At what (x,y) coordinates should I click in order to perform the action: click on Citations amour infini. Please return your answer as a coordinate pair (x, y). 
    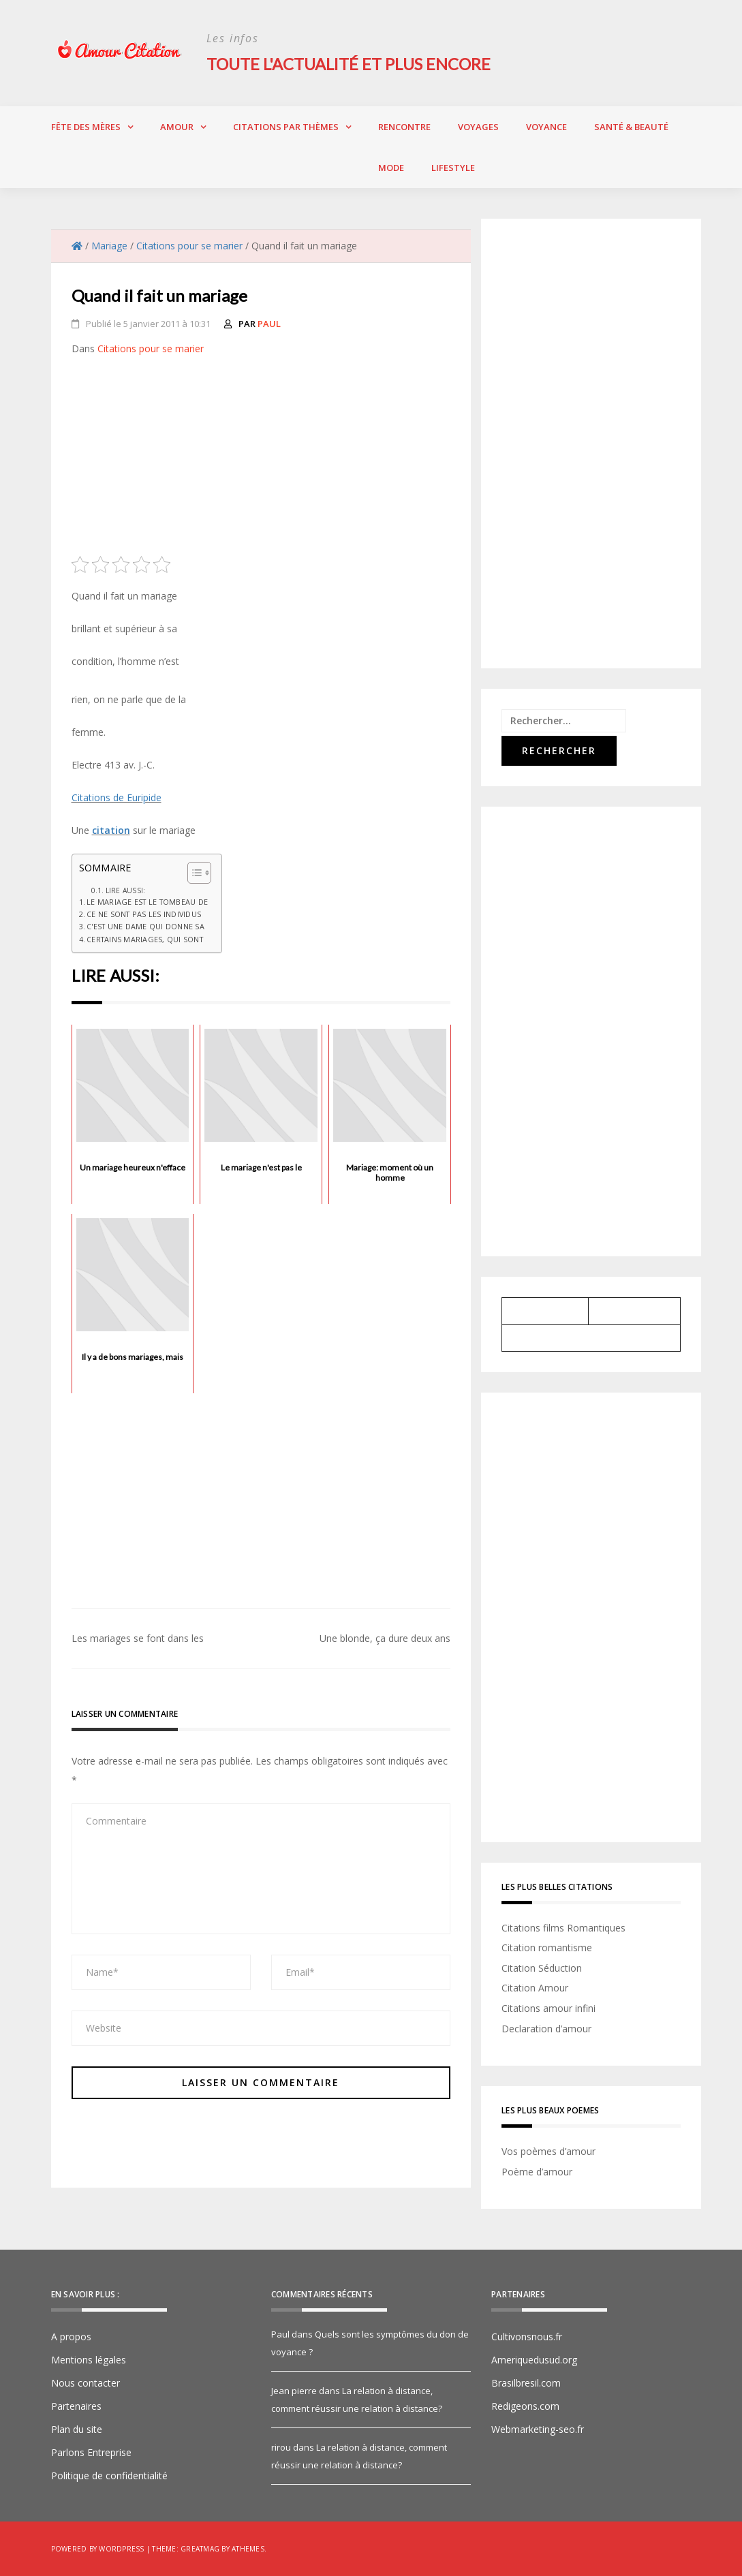
    Looking at the image, I should click on (548, 2007).